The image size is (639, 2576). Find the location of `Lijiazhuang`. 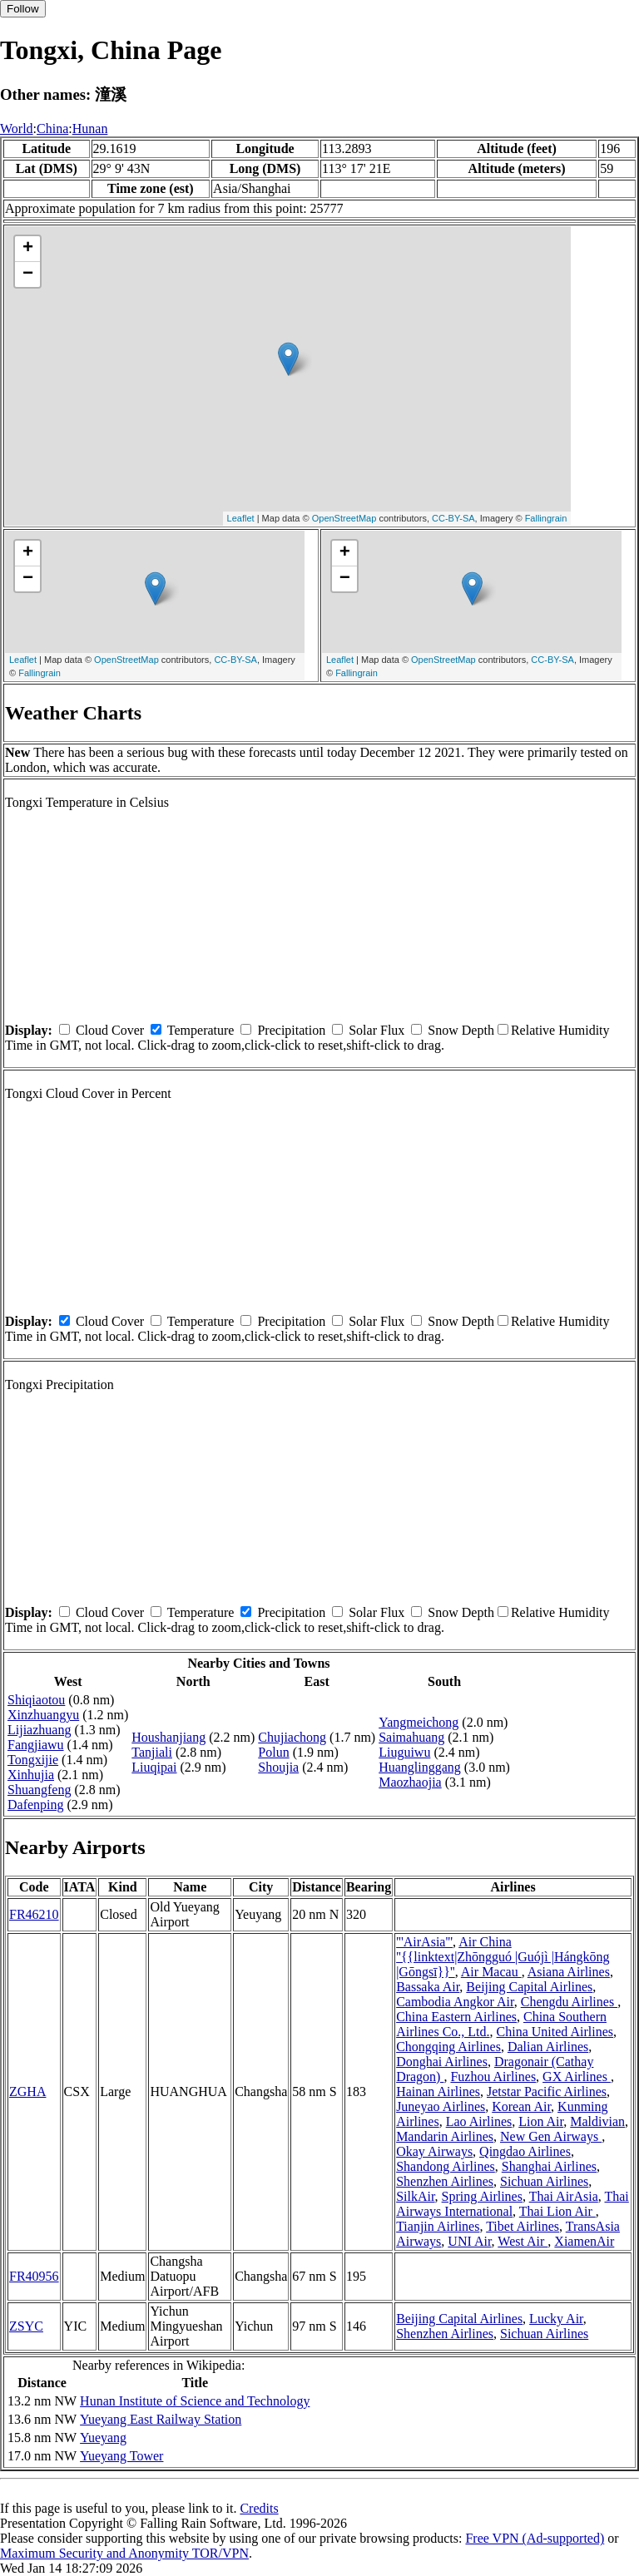

Lijiazhuang is located at coordinates (39, 1730).